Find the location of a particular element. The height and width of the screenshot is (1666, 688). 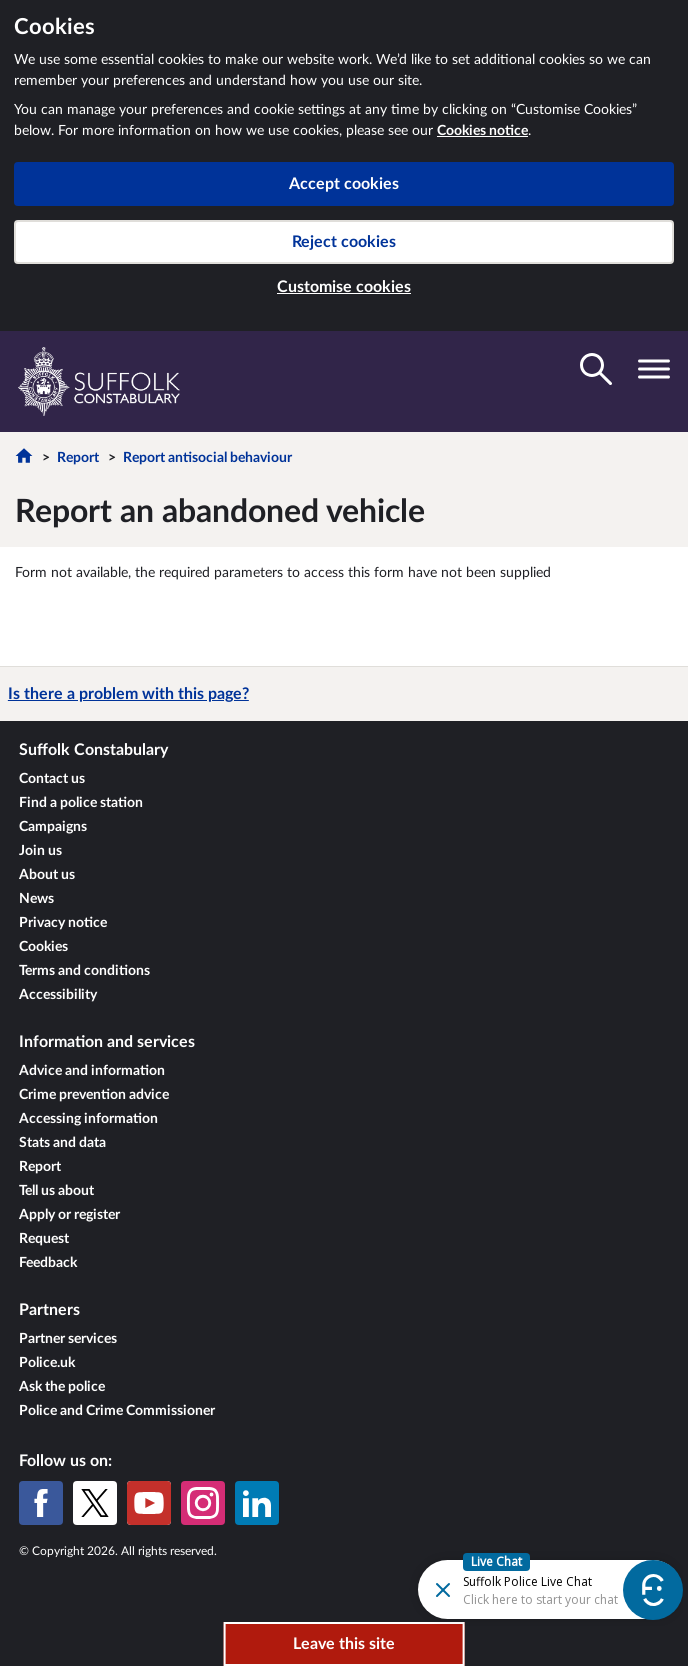

Crime prevention advice is located at coordinates (94, 1095).